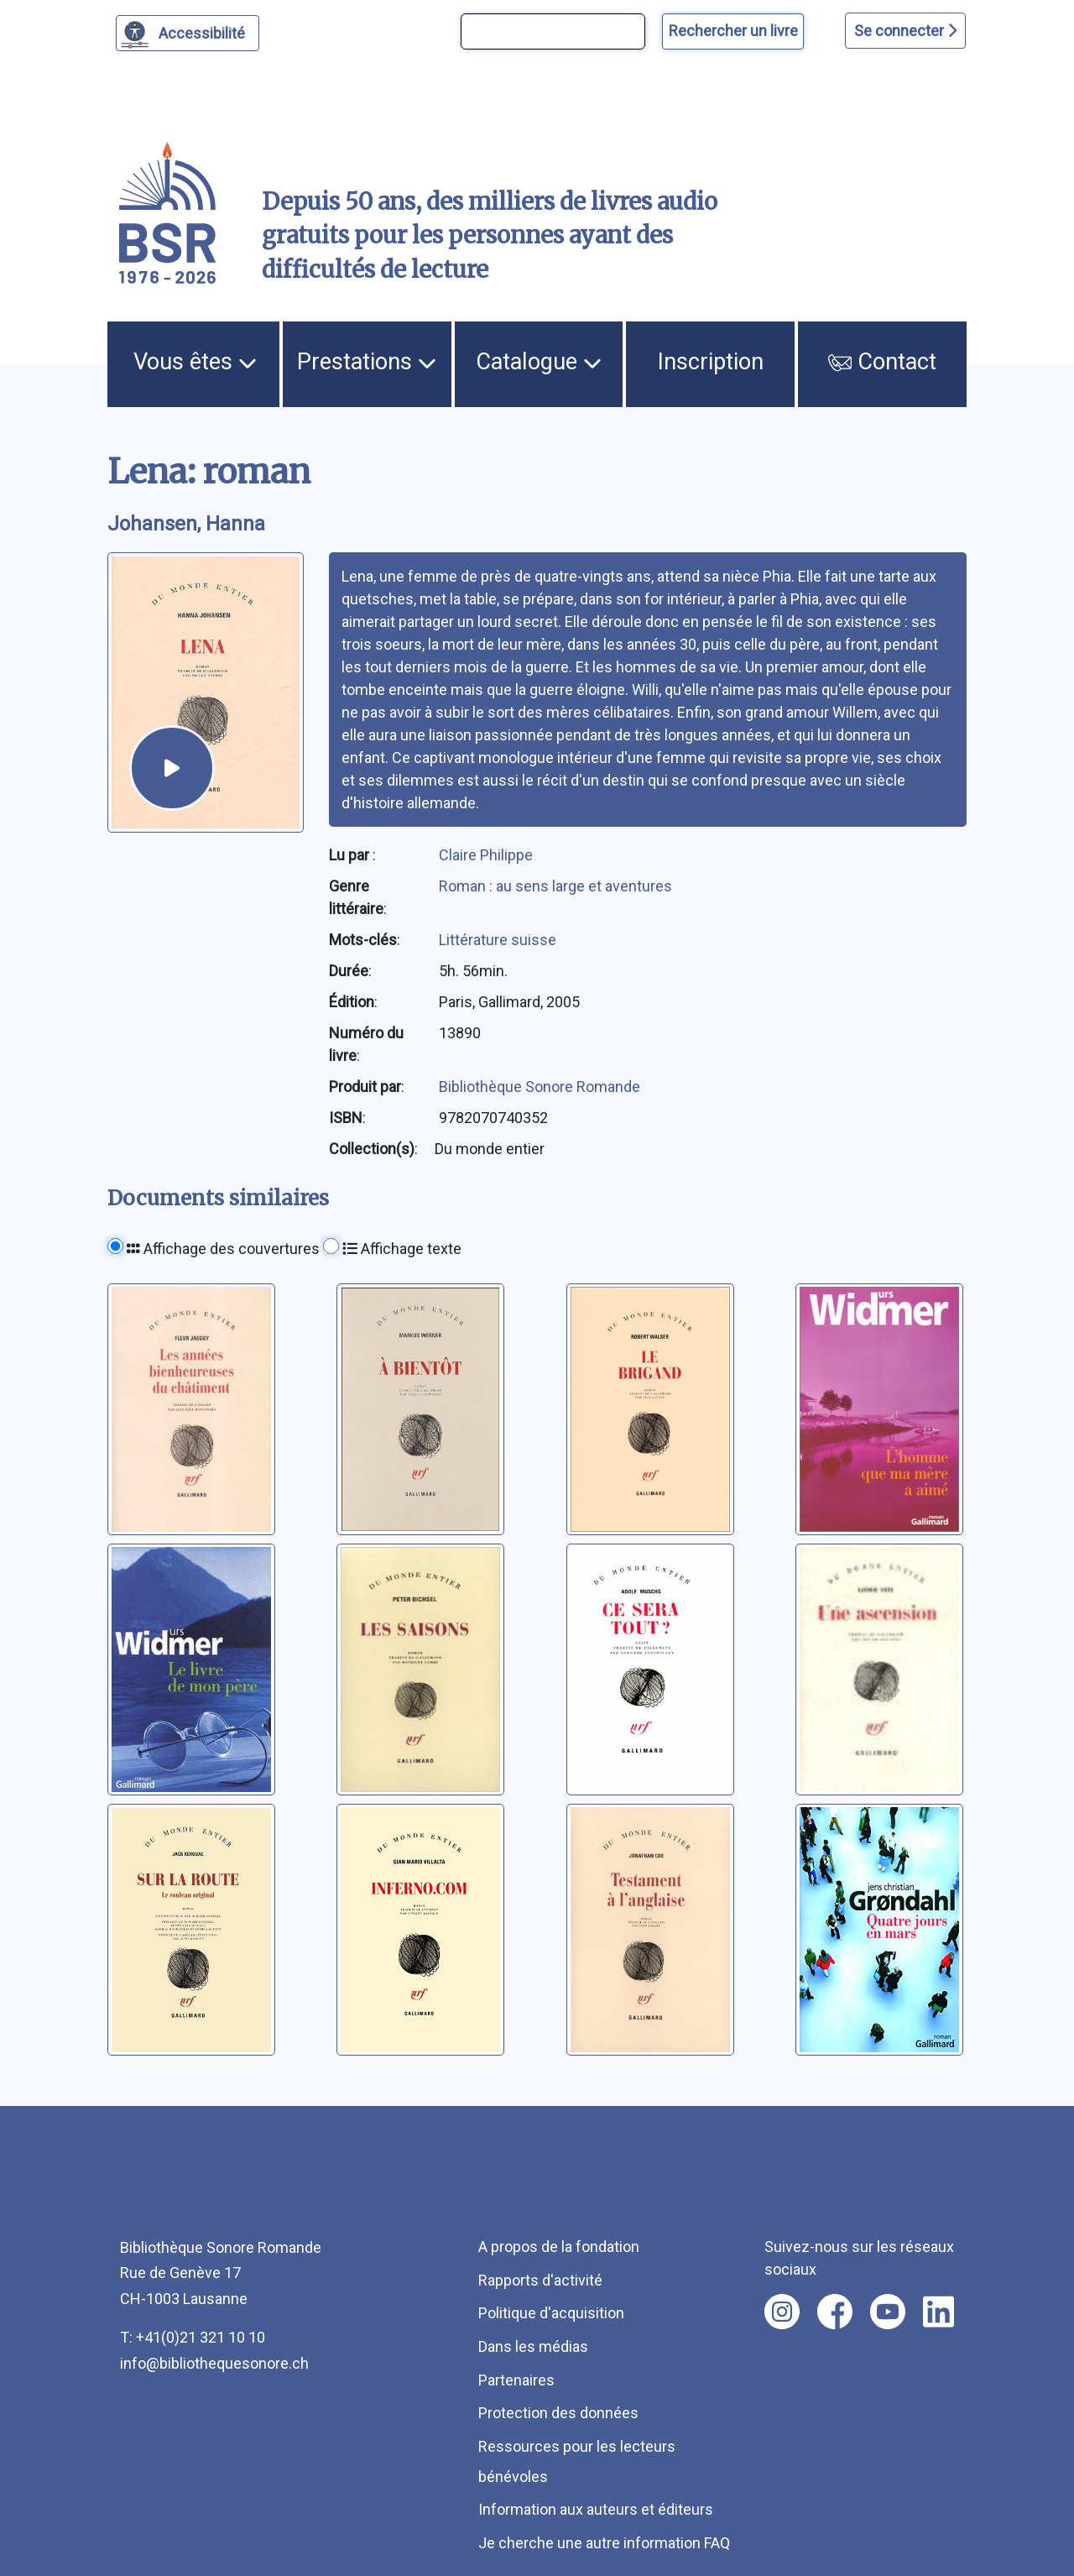 The image size is (1074, 2576). What do you see at coordinates (186, 524) in the screenshot?
I see `Johansen, Hanna [auteur:Johansen, Hanna]` at bounding box center [186, 524].